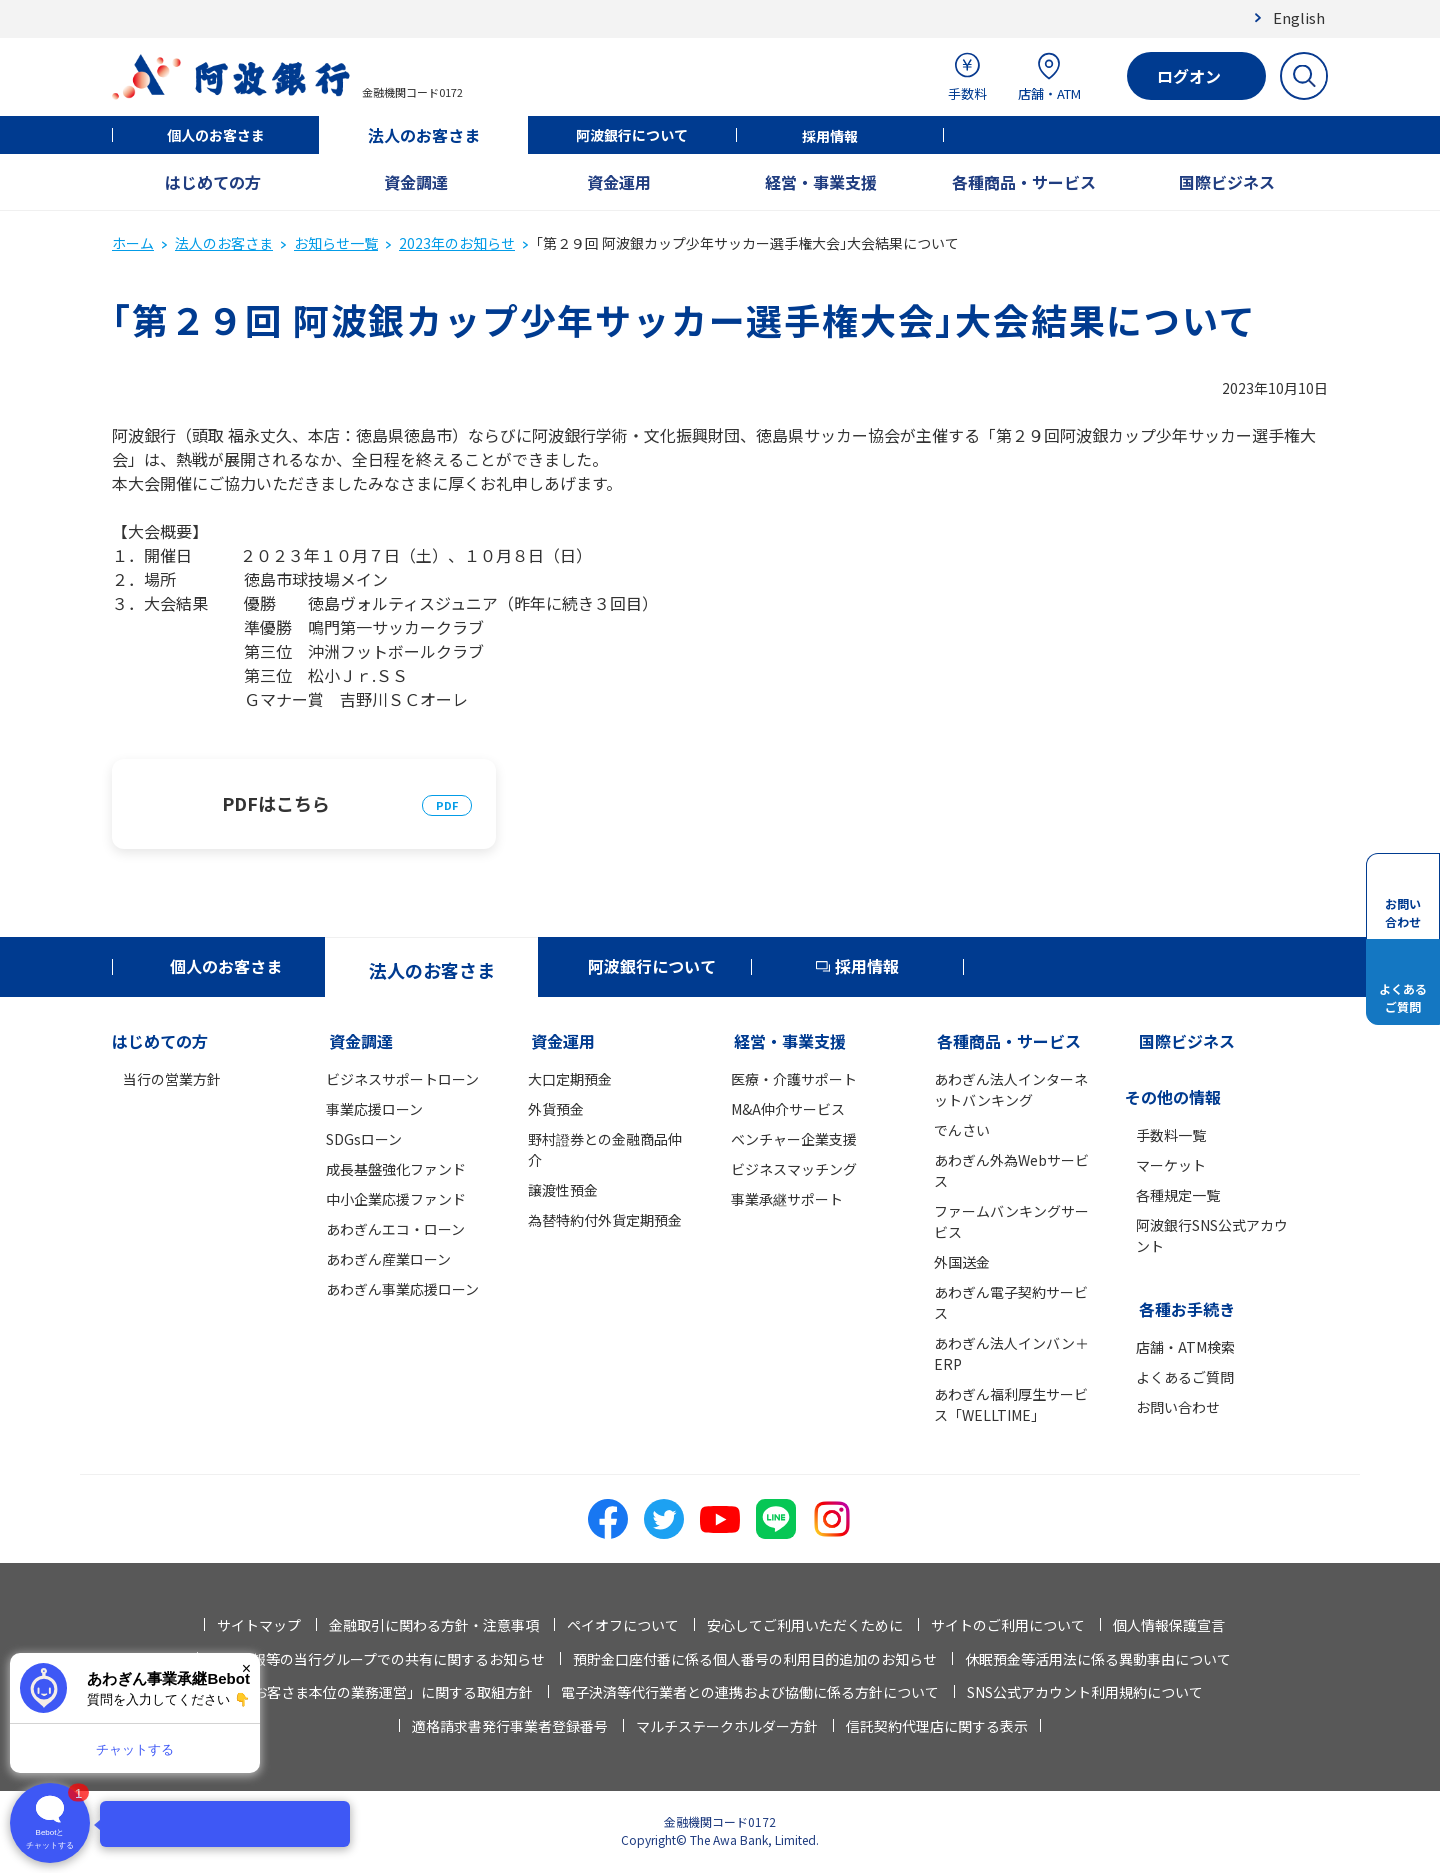 Image resolution: width=1440 pixels, height=1873 pixels. Describe the element at coordinates (788, 1109) in the screenshot. I see `M&A仲介サービス` at that location.